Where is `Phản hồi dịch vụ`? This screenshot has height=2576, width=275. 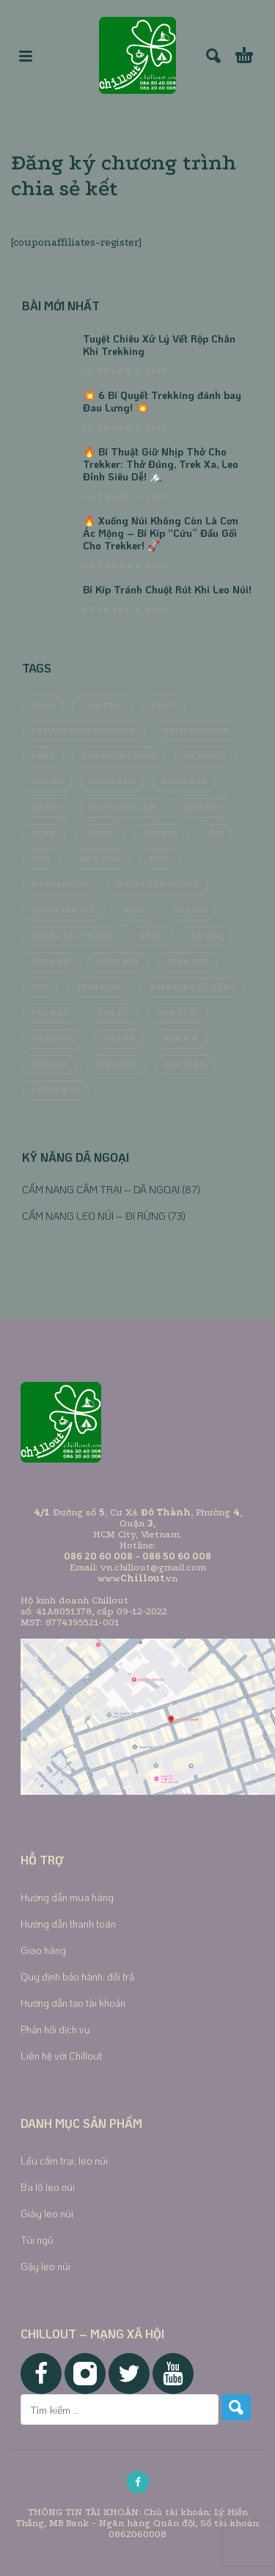 Phản hồi dịch vụ is located at coordinates (55, 2029).